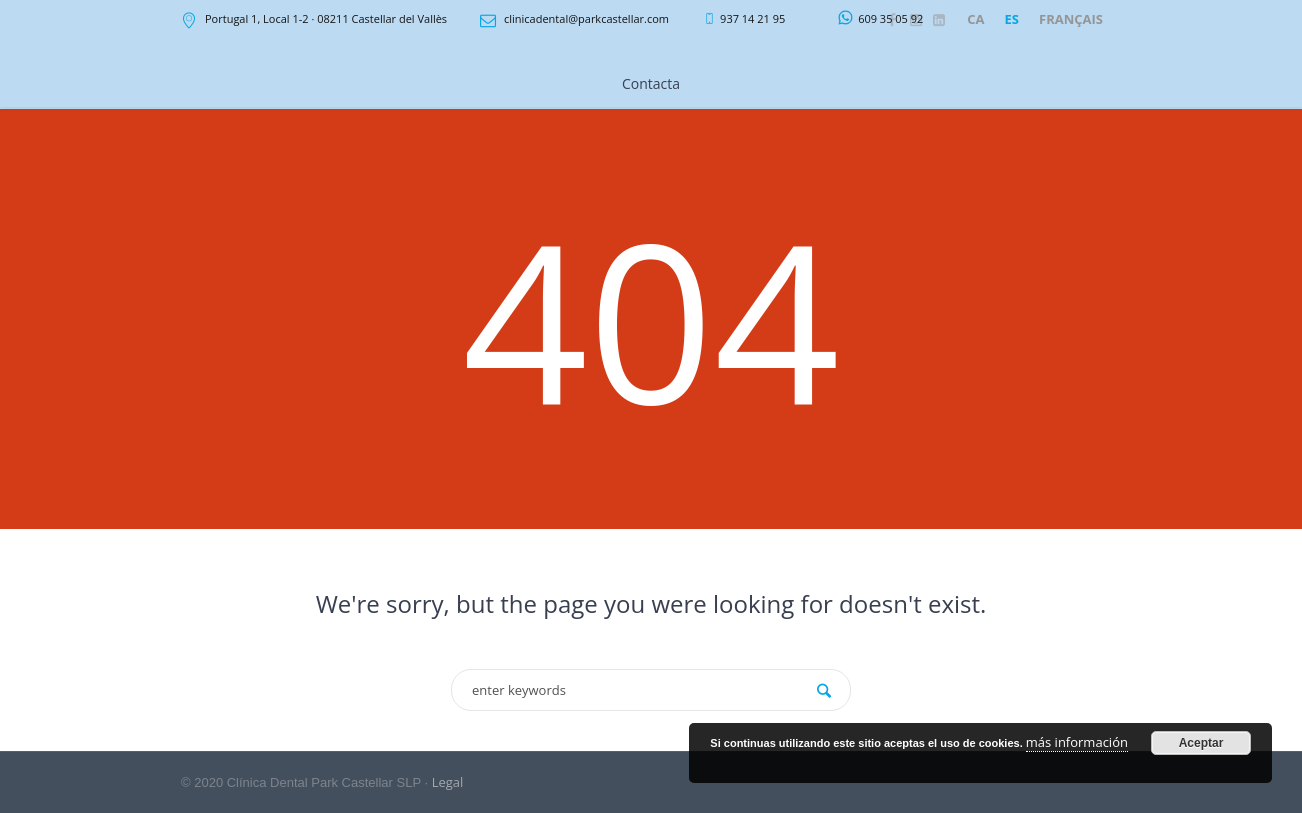 The width and height of the screenshot is (1302, 813). What do you see at coordinates (890, 18) in the screenshot?
I see `609 35 05 92` at bounding box center [890, 18].